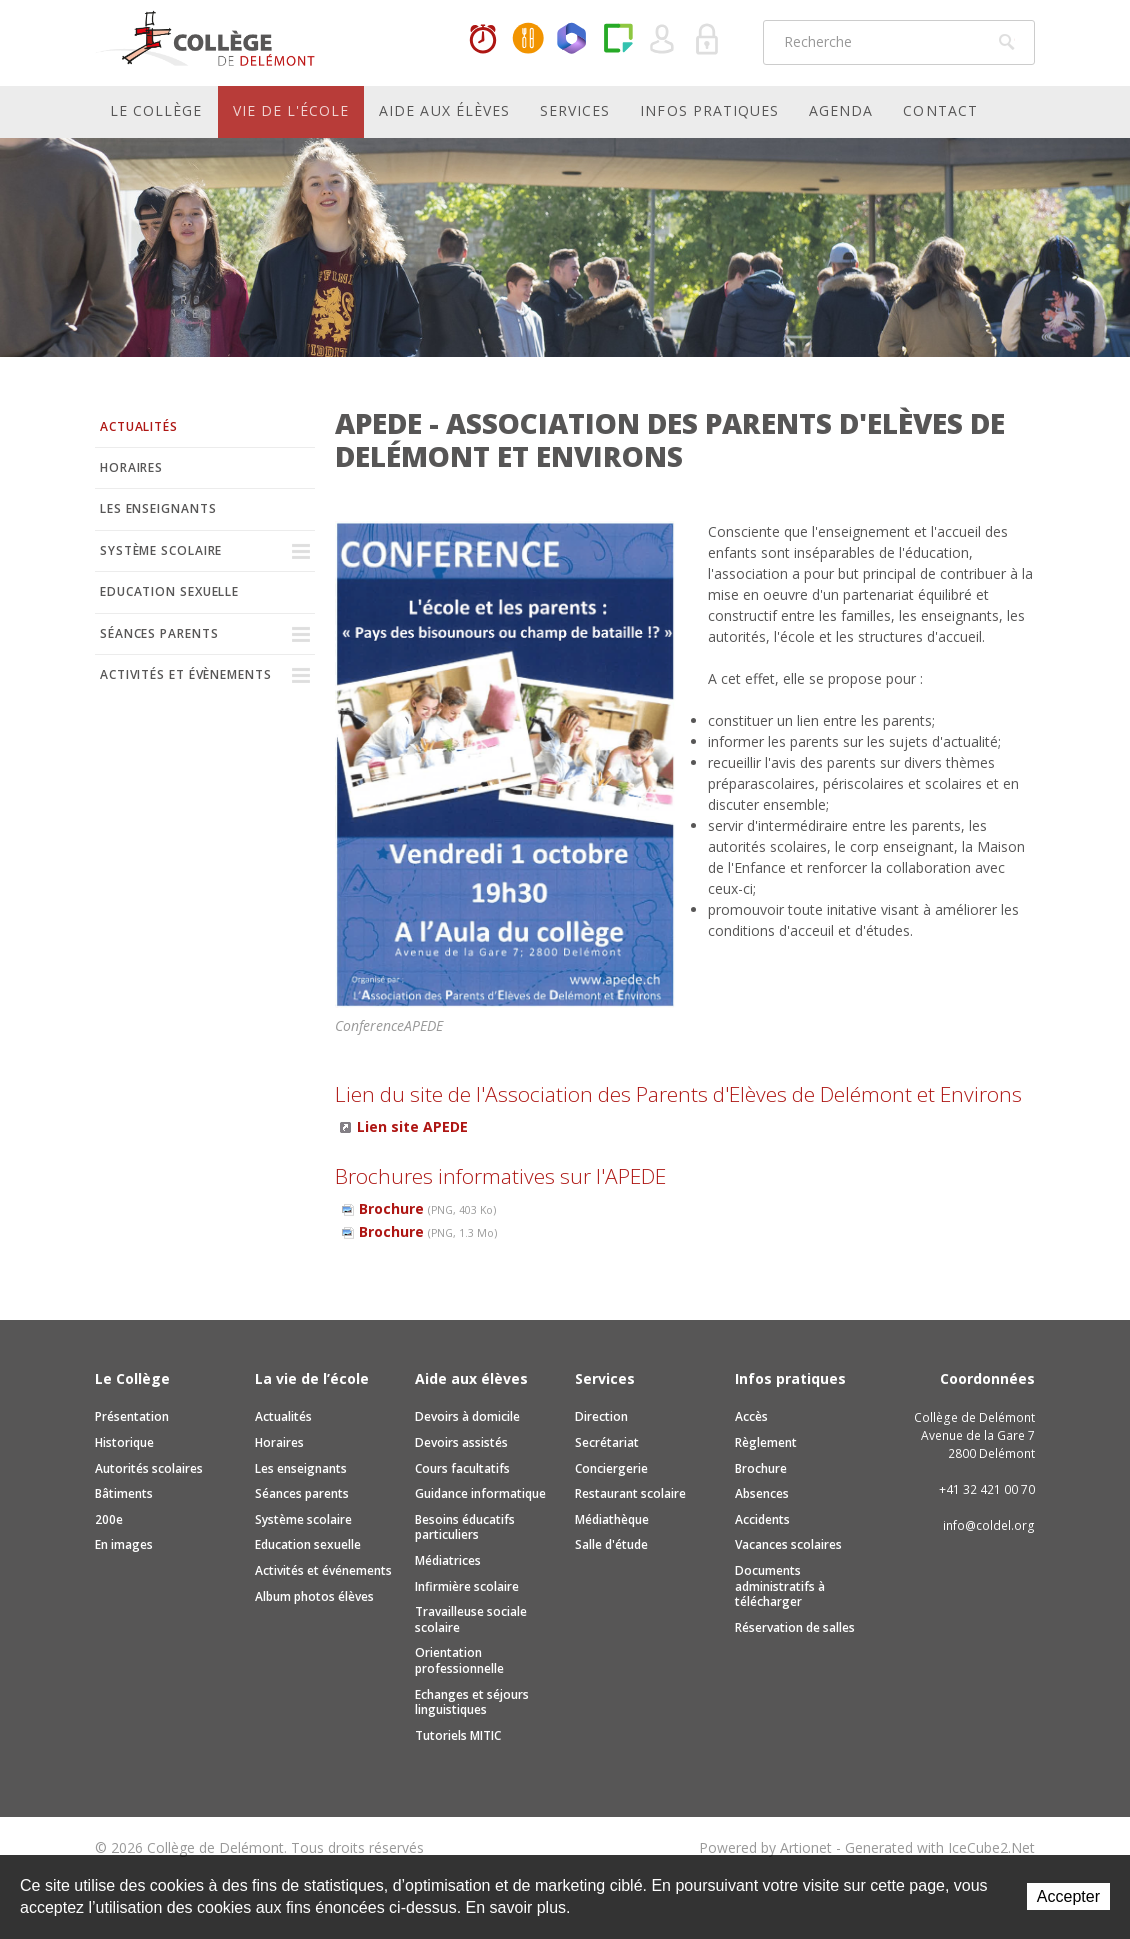 Image resolution: width=1130 pixels, height=1939 pixels. I want to click on Powered by Artionet, so click(765, 1847).